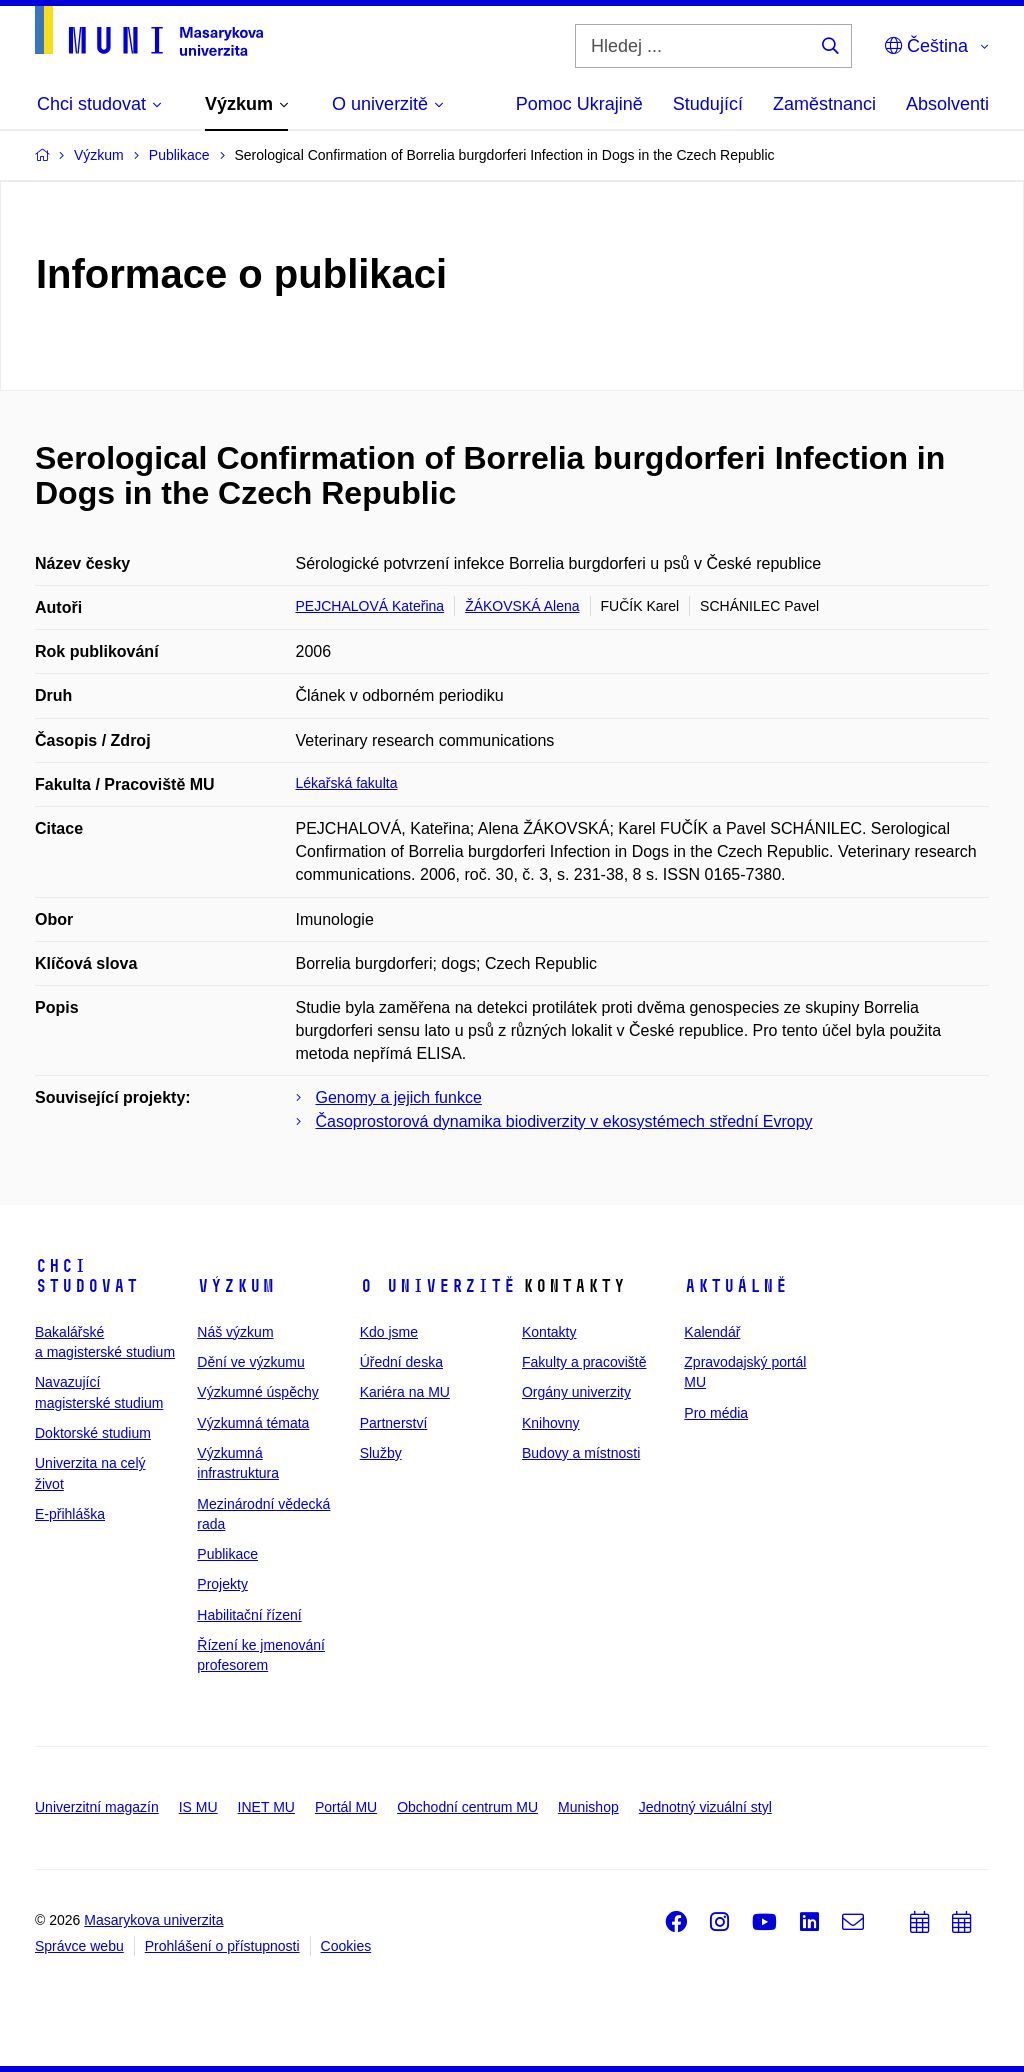  What do you see at coordinates (381, 1453) in the screenshot?
I see `Služby` at bounding box center [381, 1453].